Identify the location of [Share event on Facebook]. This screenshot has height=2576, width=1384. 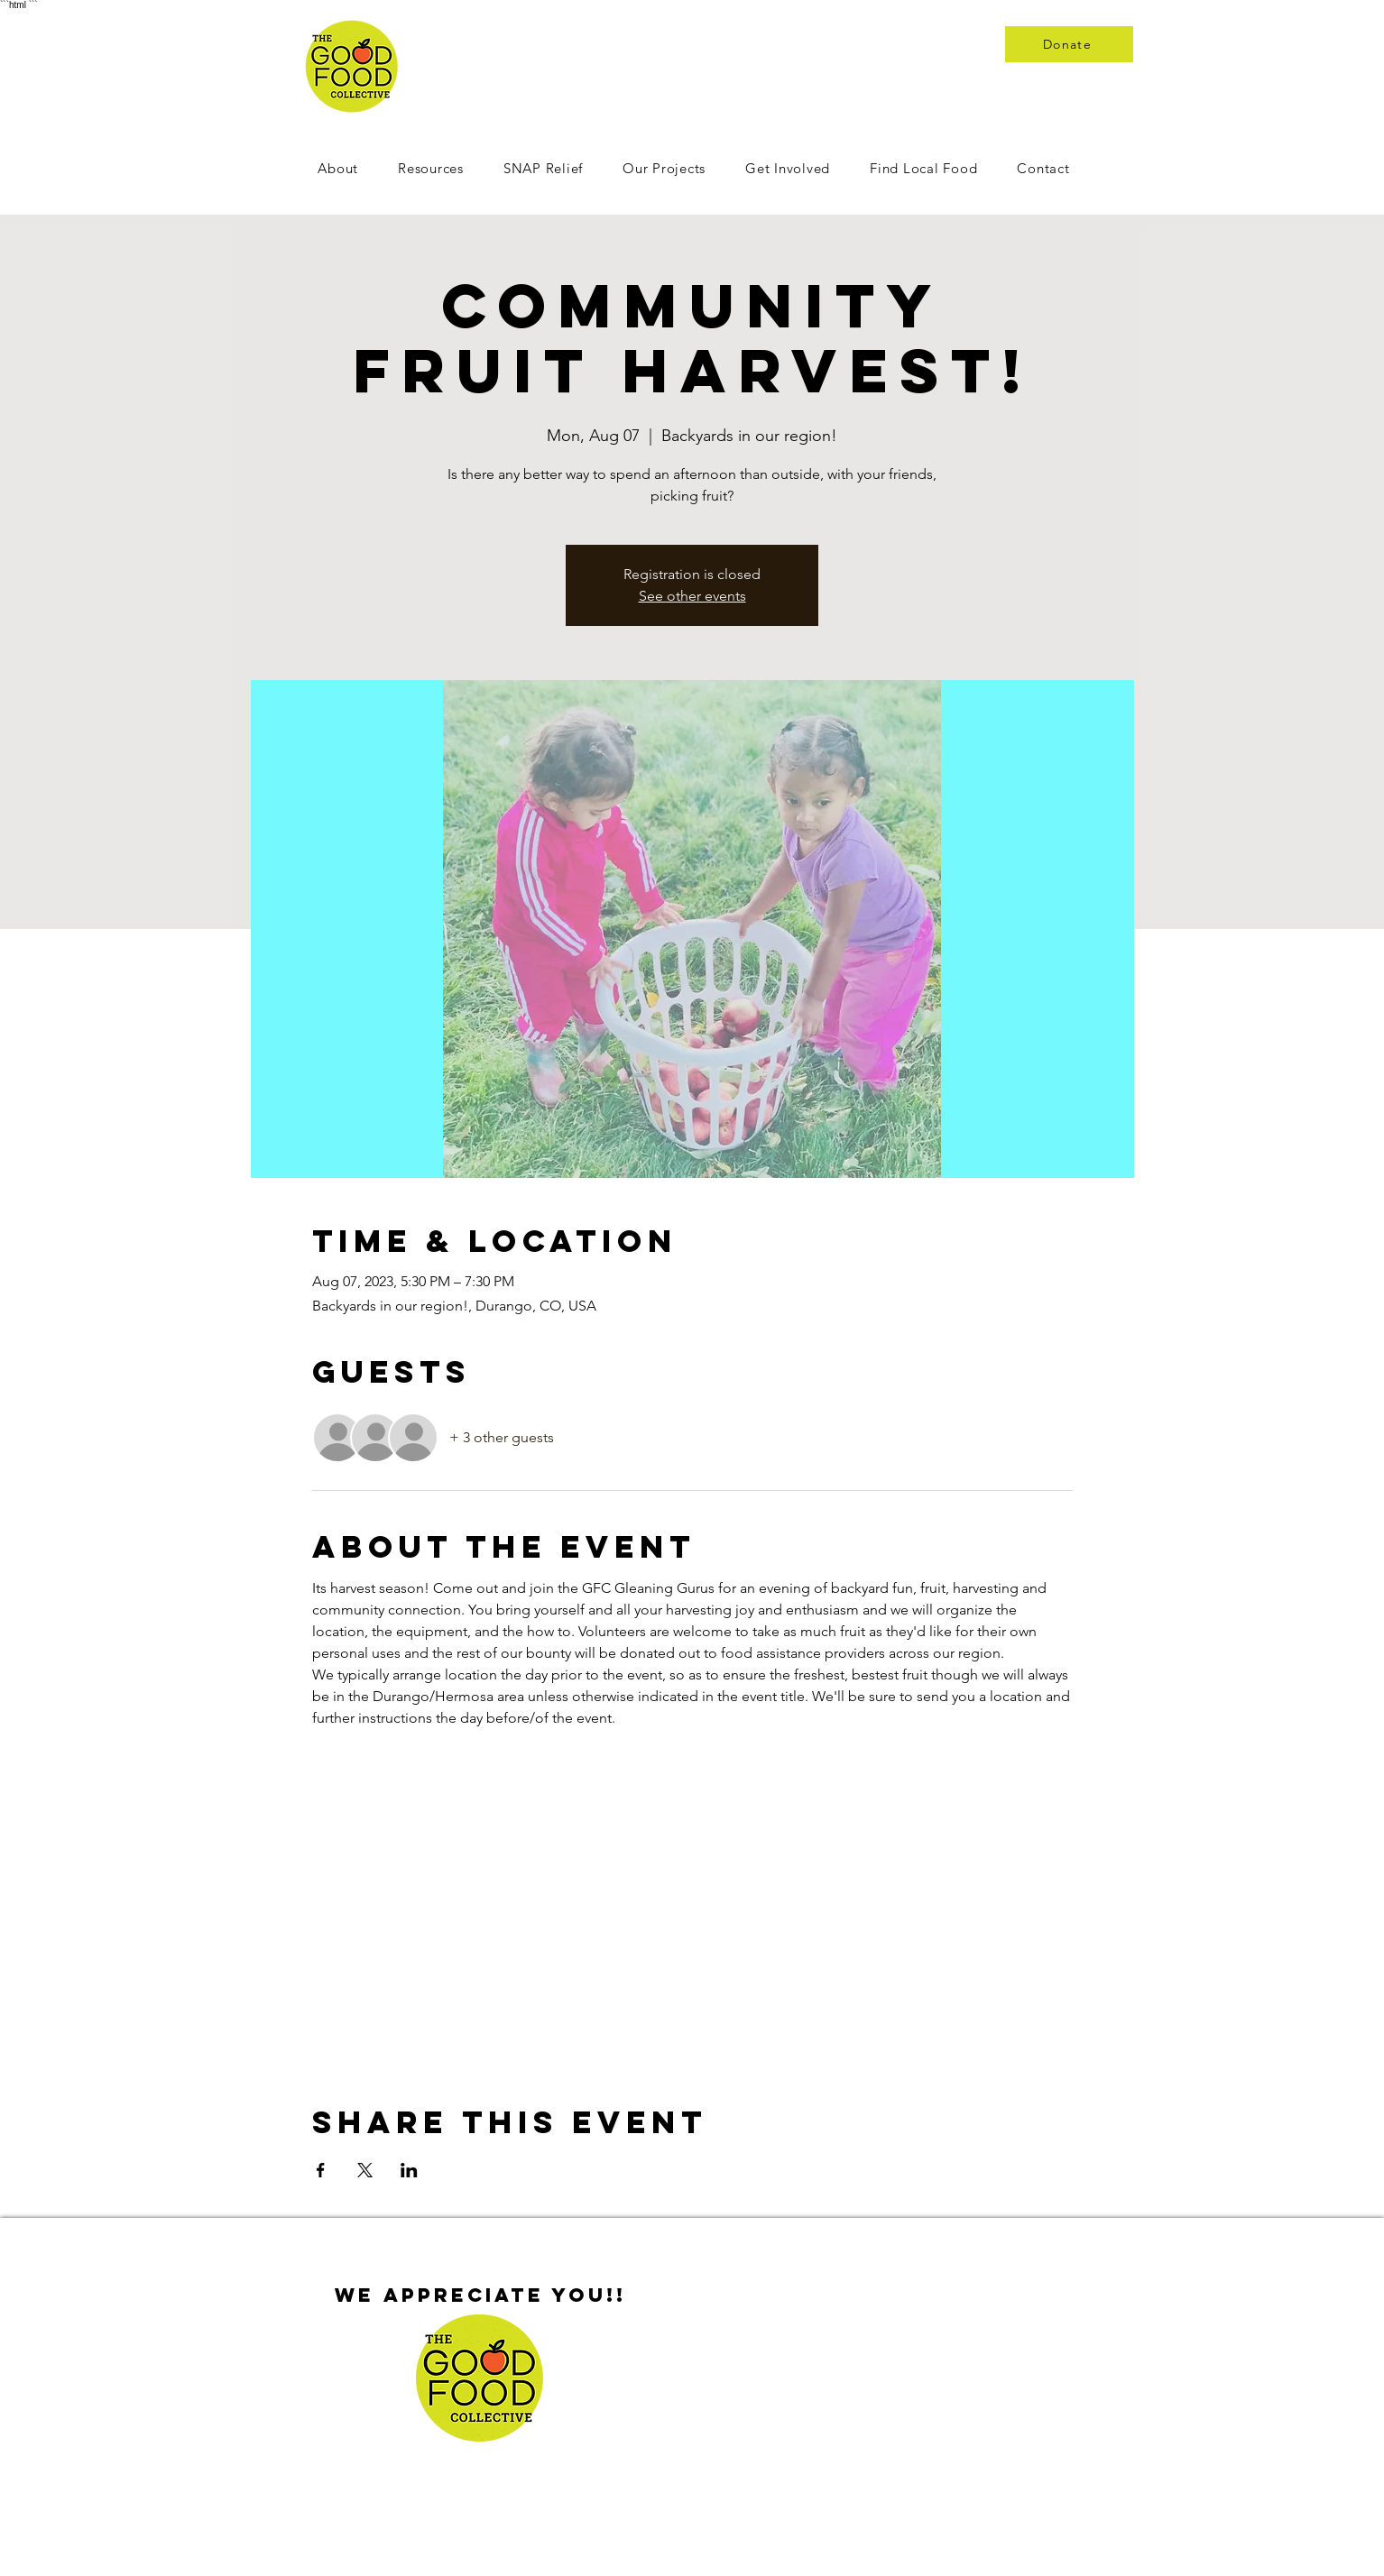
(320, 2170).